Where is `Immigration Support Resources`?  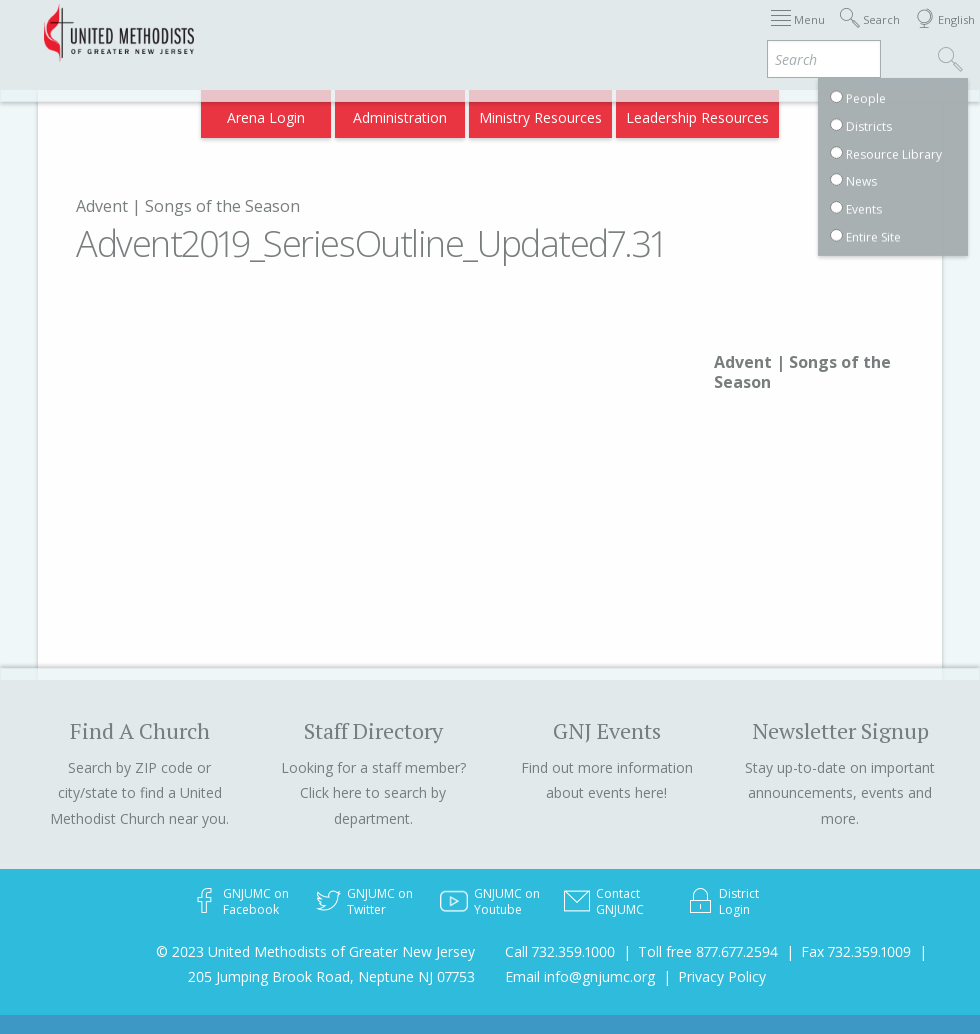 Immigration Support Resources is located at coordinates (475, 32).